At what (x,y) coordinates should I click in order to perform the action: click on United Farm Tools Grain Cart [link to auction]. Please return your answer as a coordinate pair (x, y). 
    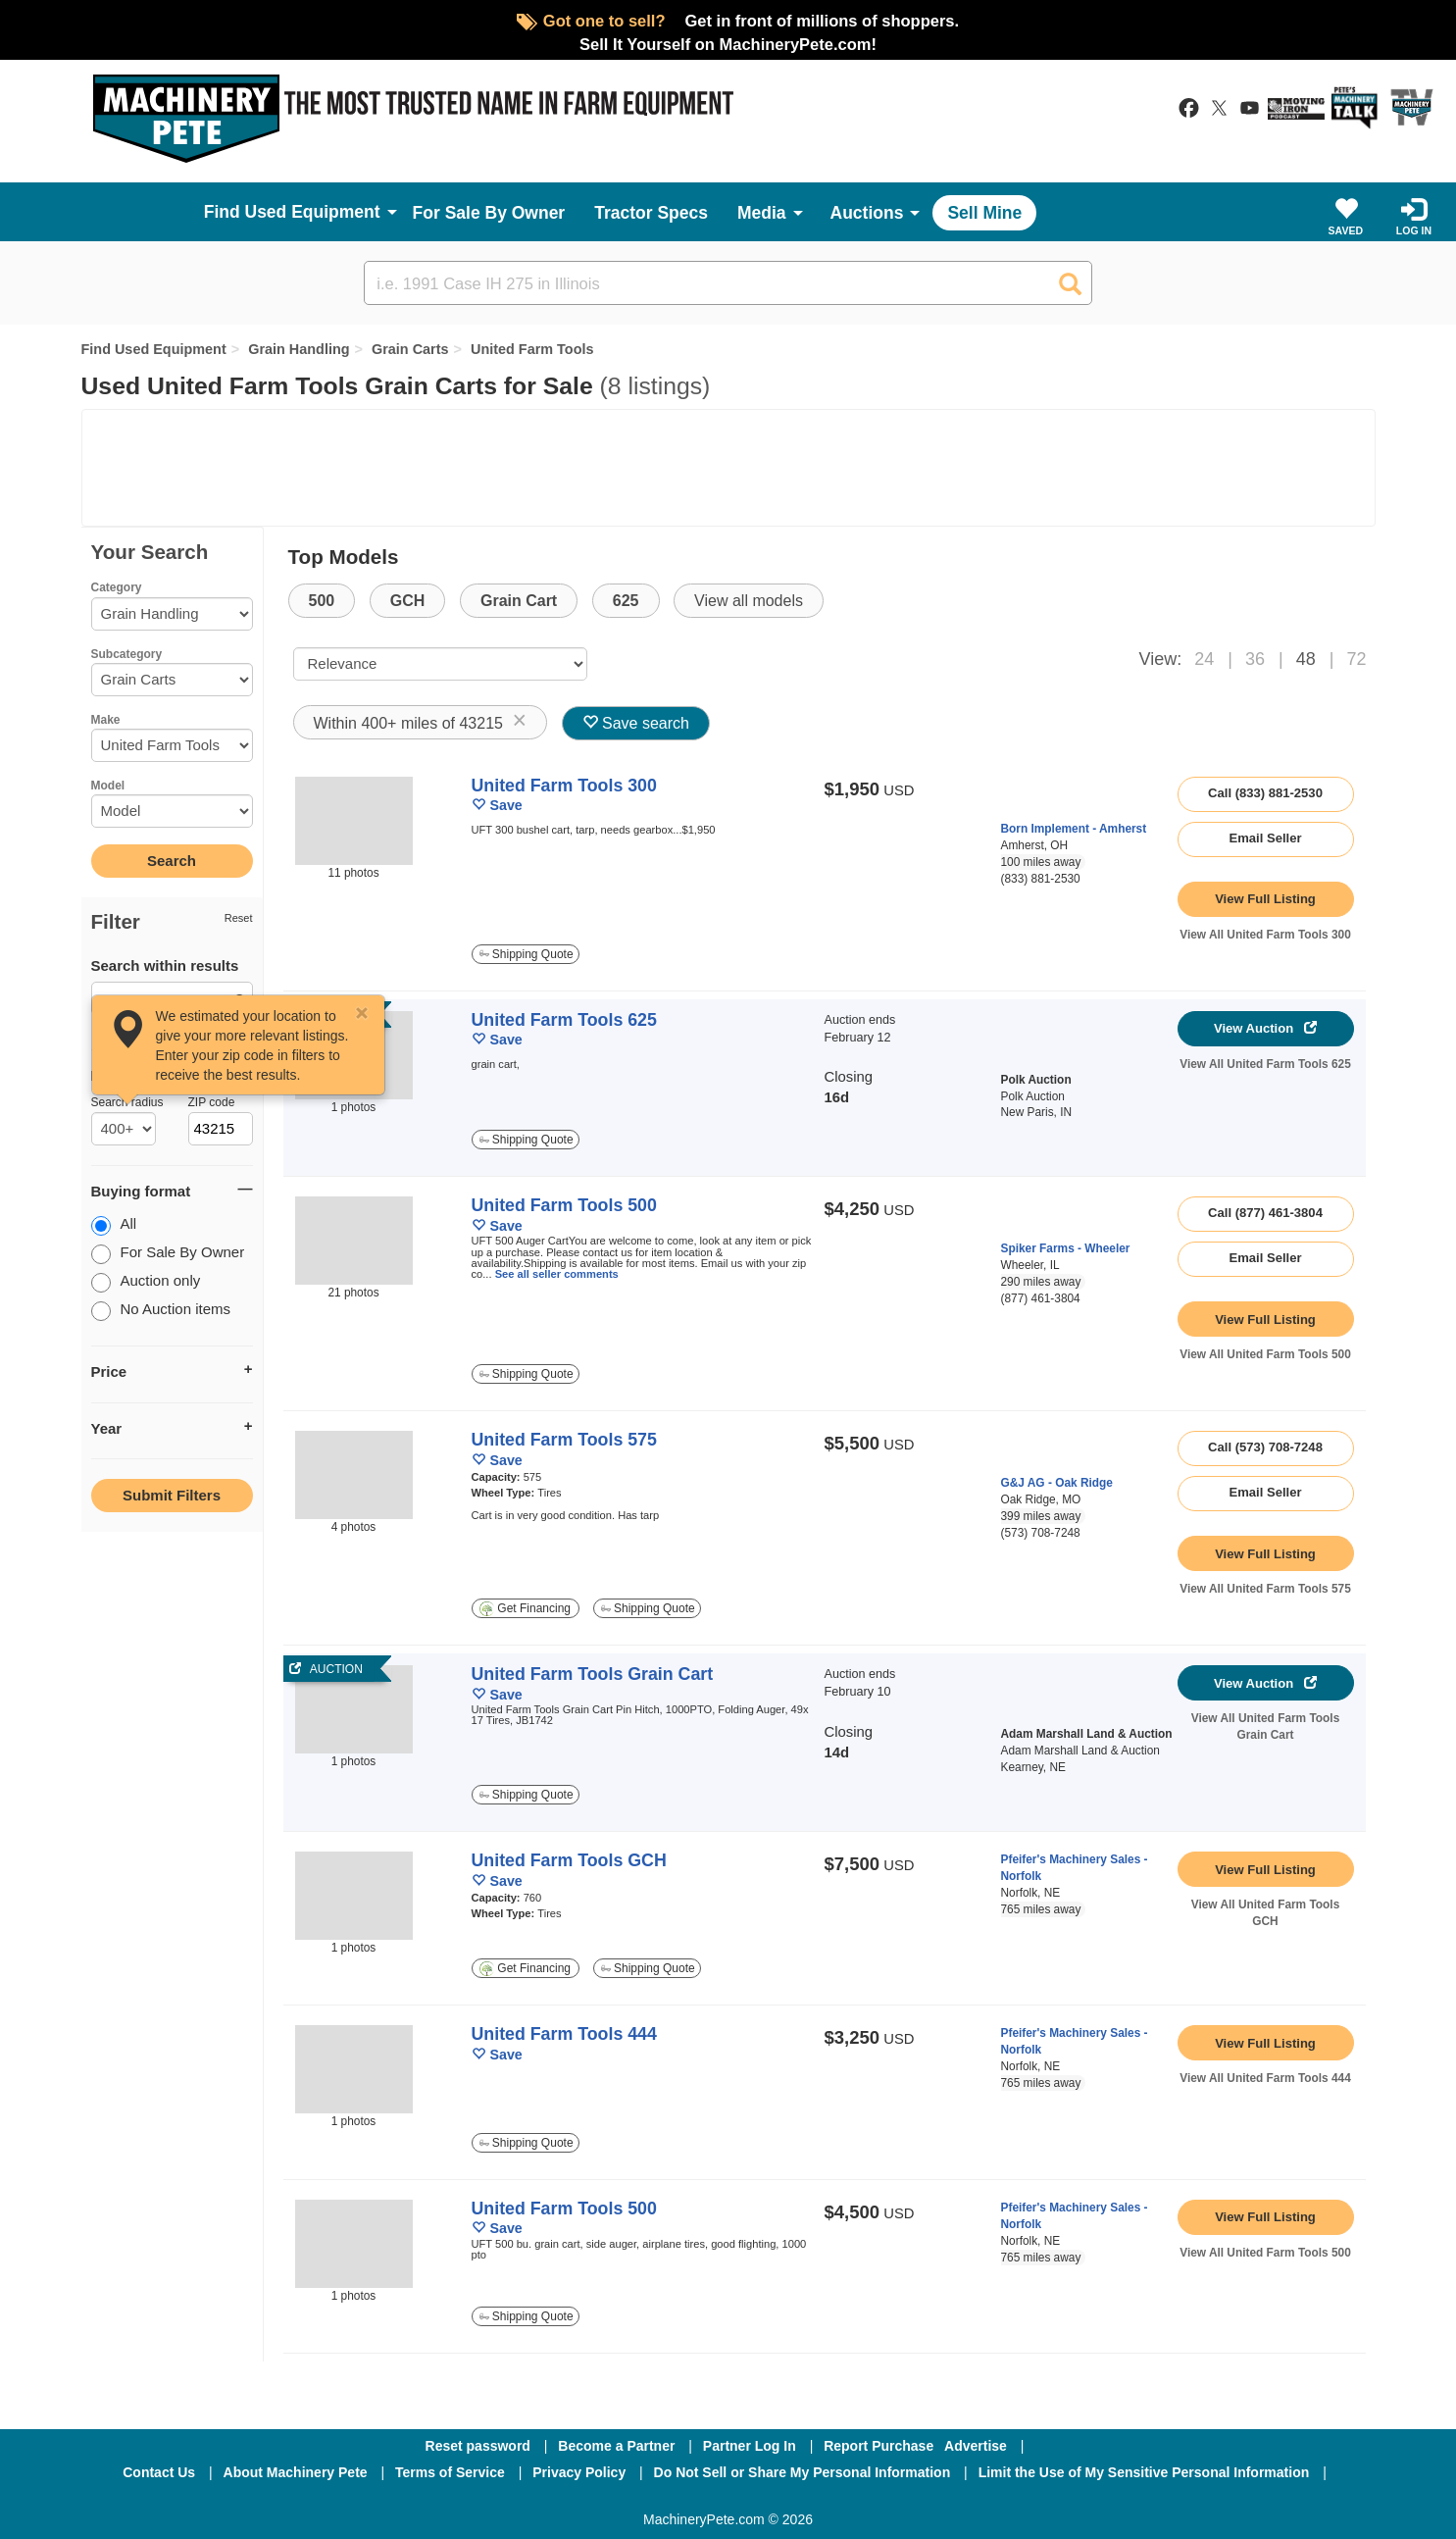
    Looking at the image, I should click on (593, 1674).